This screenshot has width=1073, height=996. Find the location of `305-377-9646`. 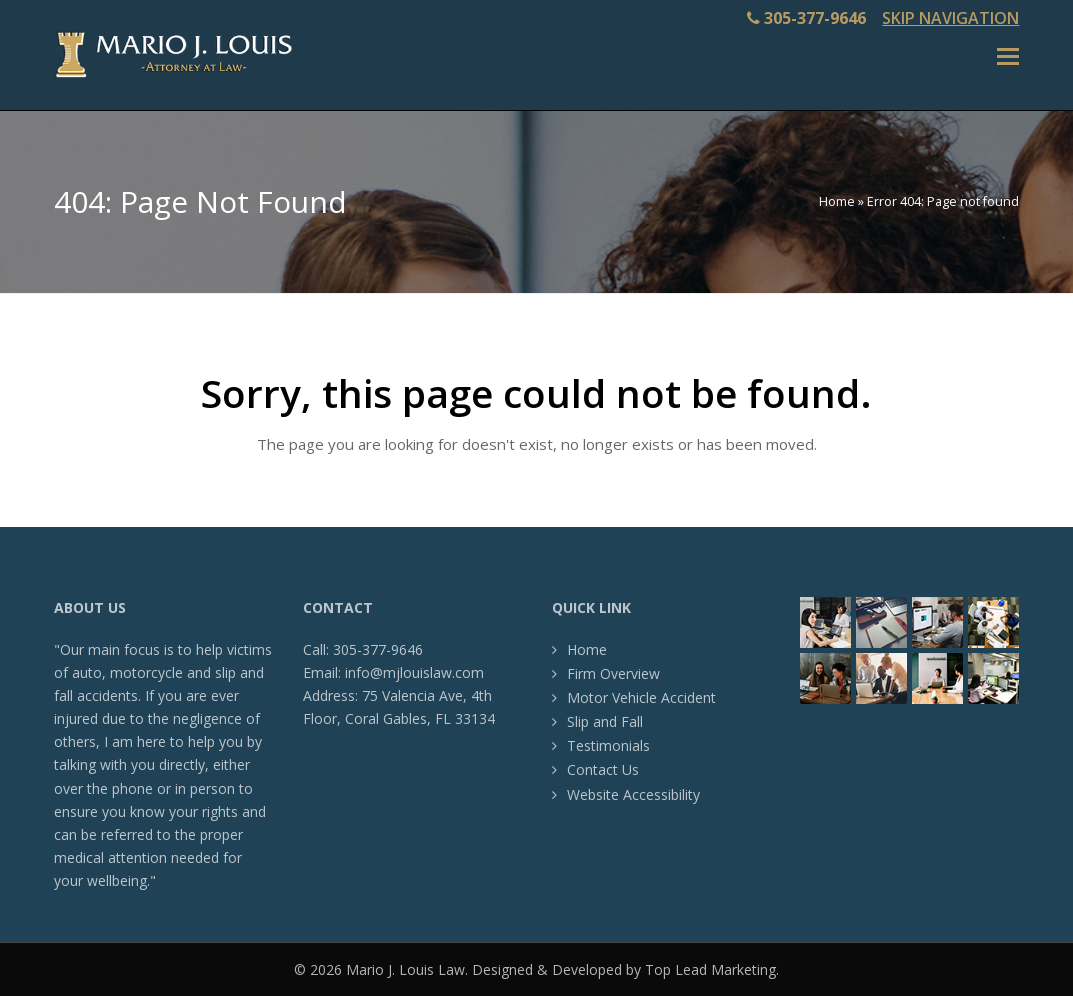

305-377-9646 is located at coordinates (815, 18).